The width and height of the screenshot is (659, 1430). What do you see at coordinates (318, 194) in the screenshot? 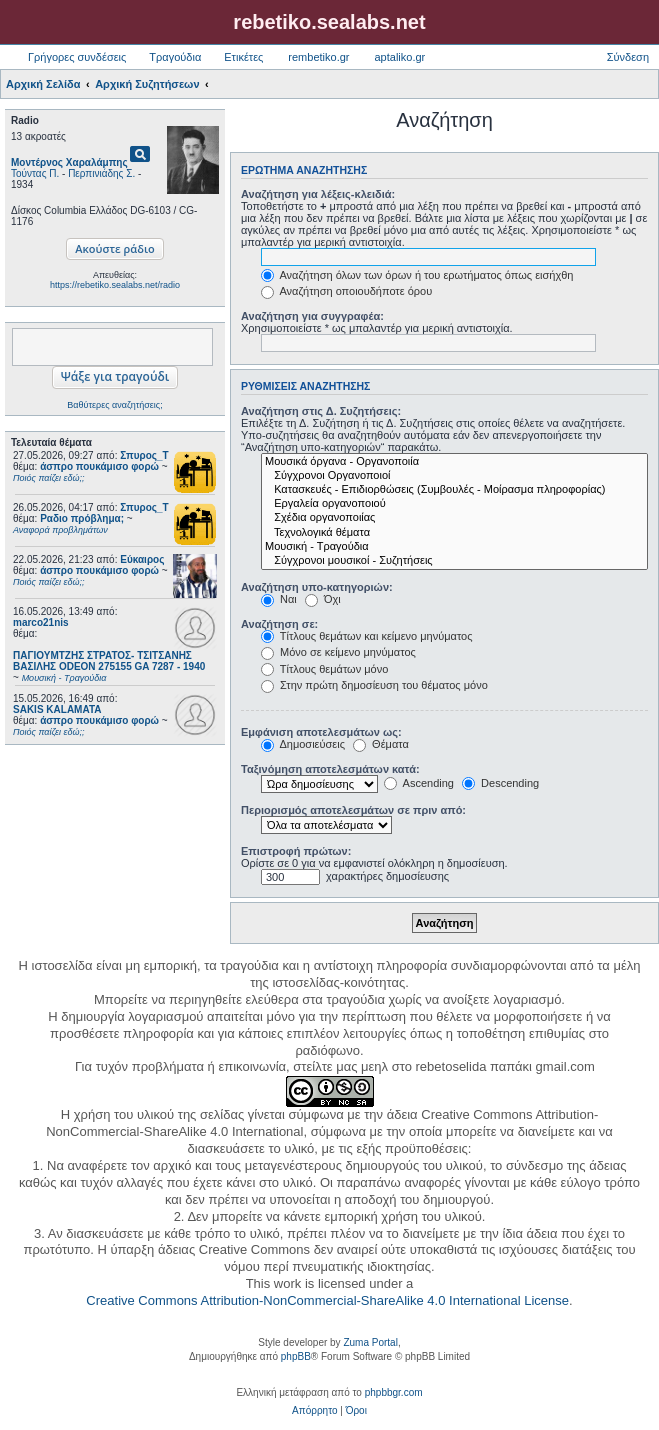
I see `Αναζήτηση για λέξεις-κλειδιά:` at bounding box center [318, 194].